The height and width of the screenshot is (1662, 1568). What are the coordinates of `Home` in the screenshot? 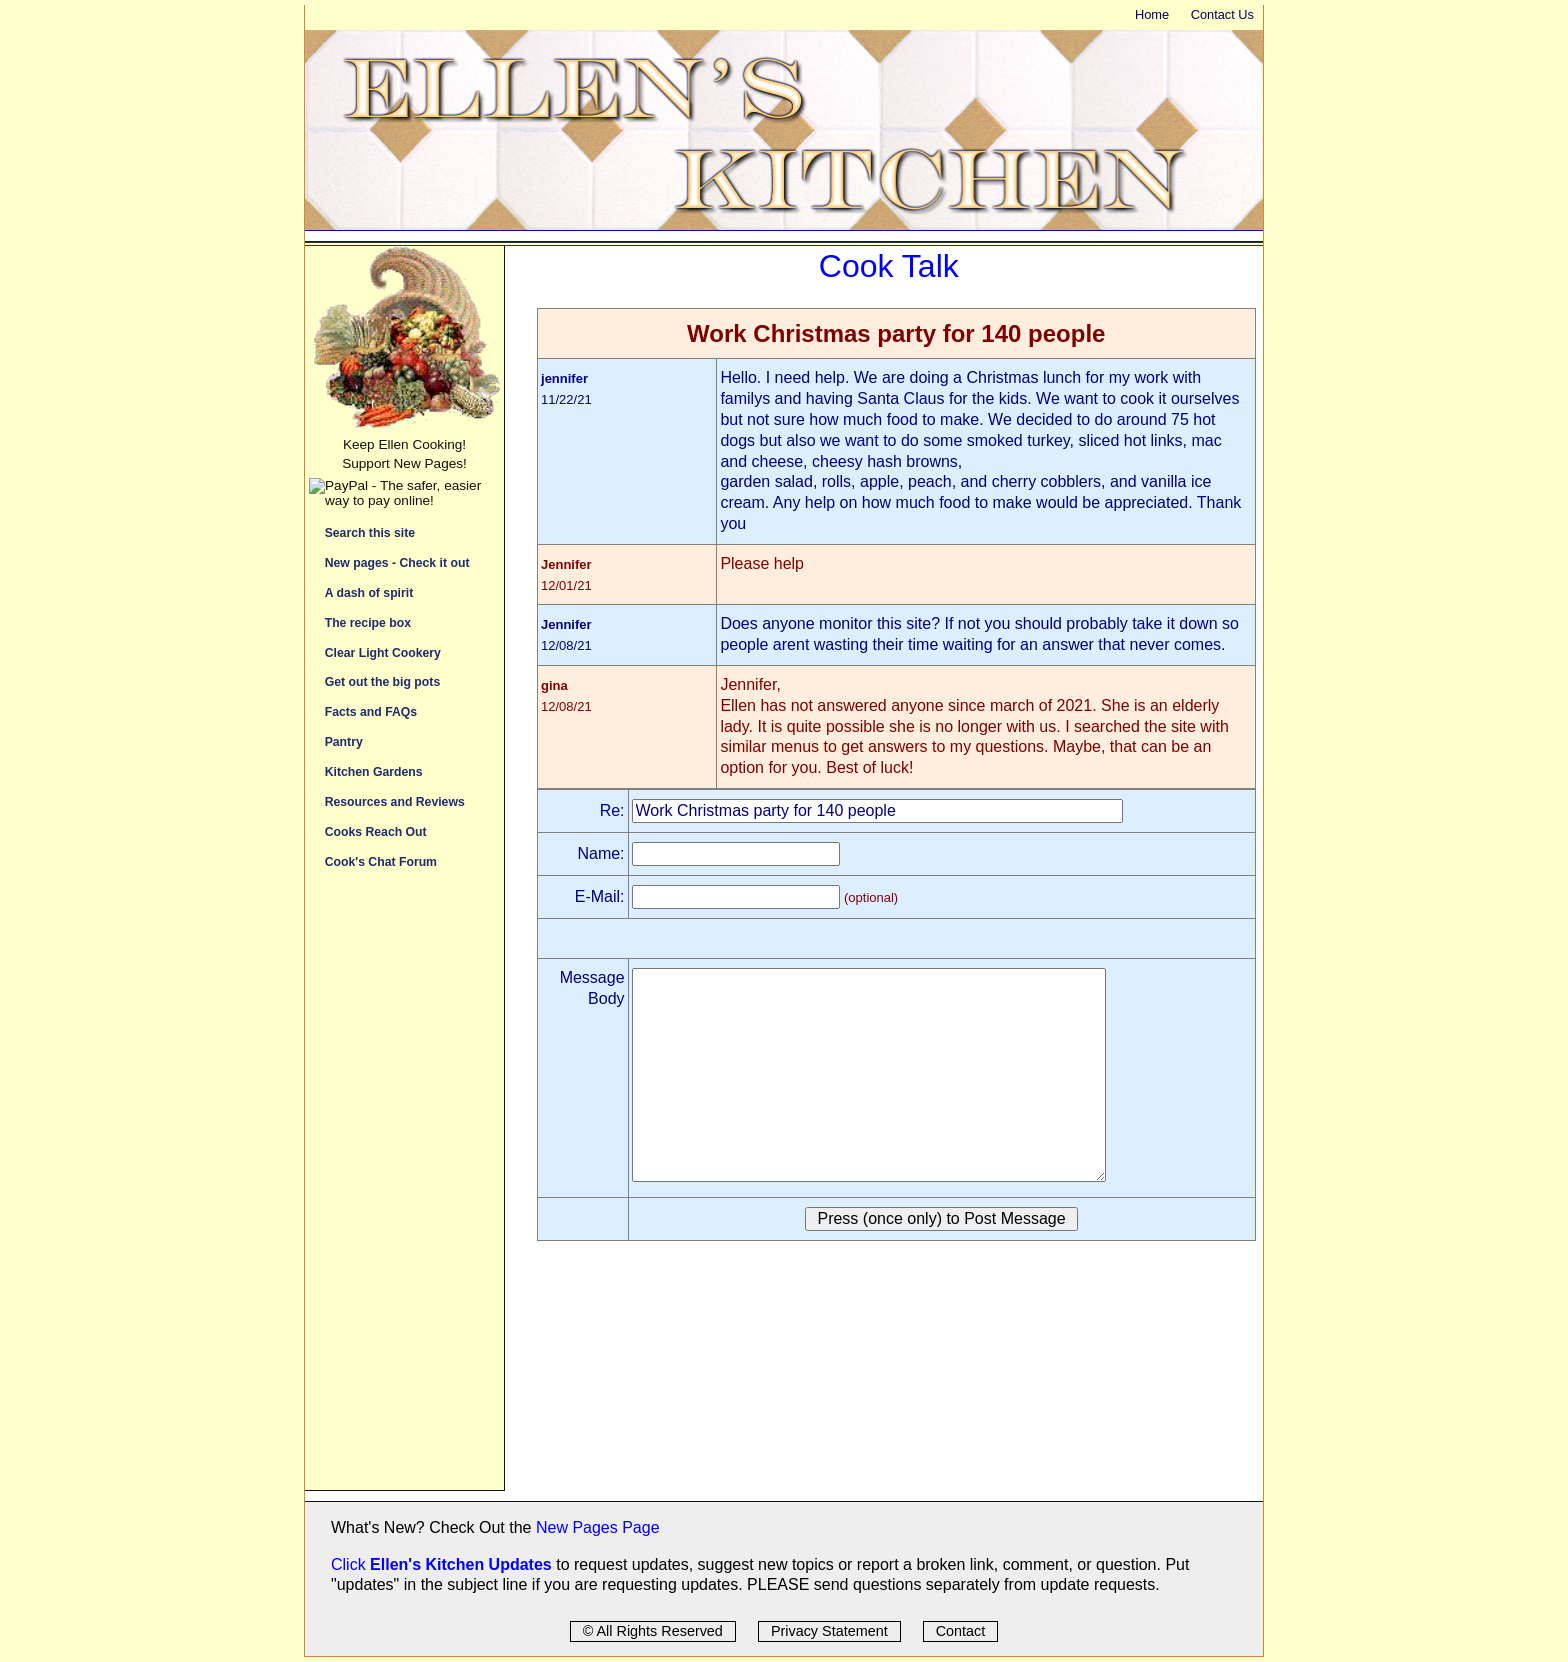 It's located at (1152, 14).